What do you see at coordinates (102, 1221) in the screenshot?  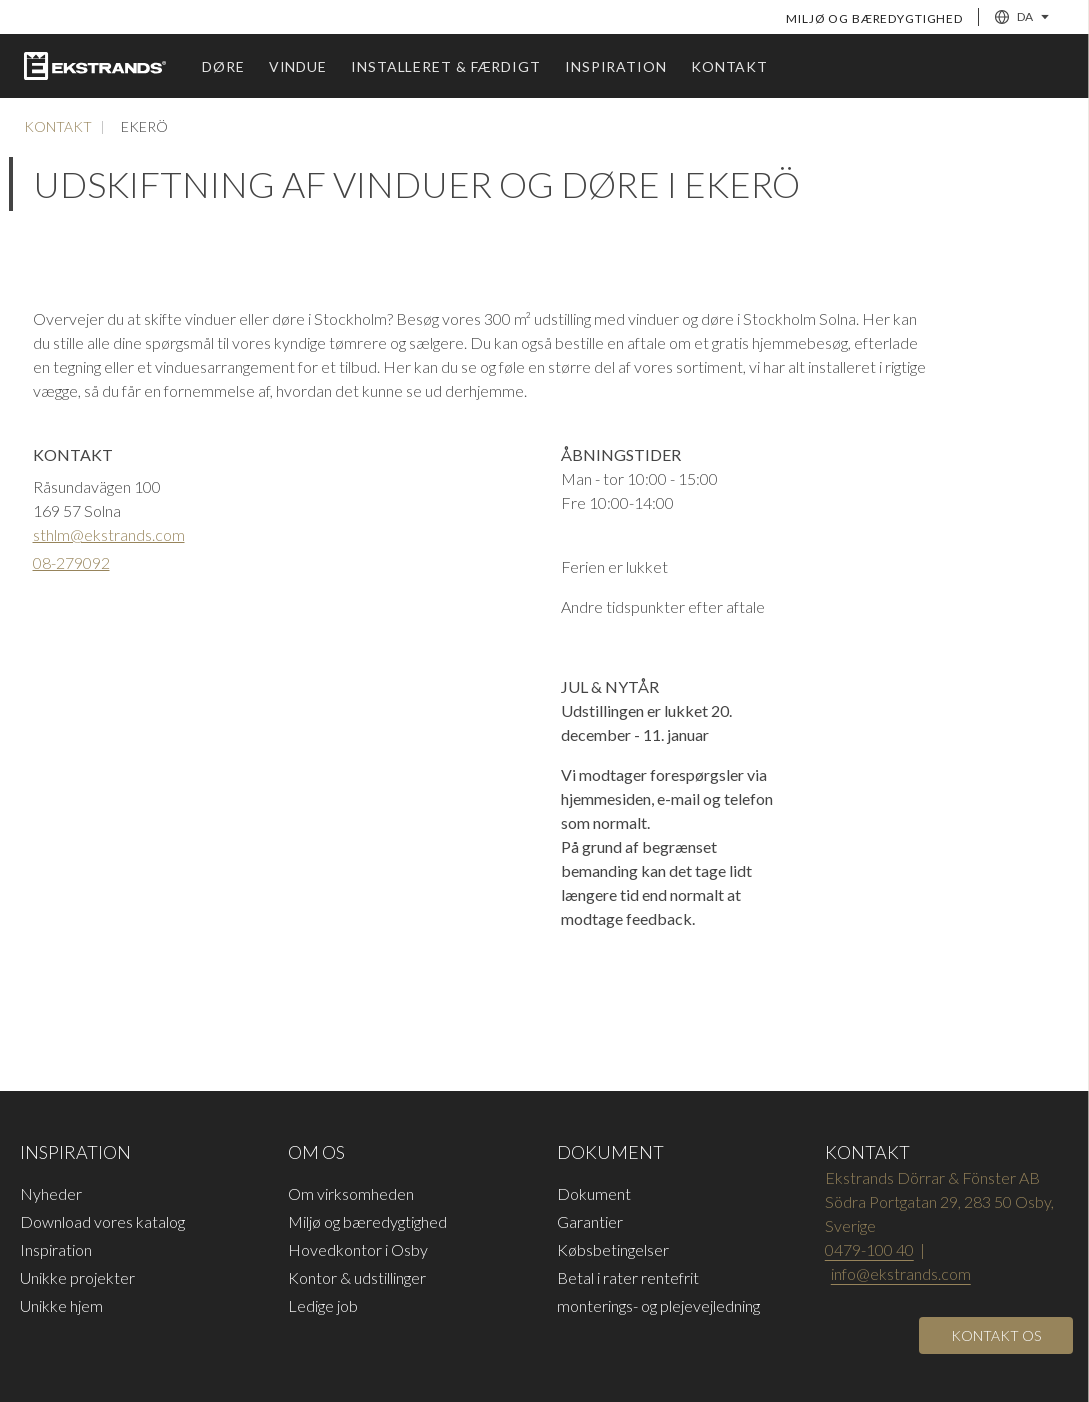 I see `Download vores katalog` at bounding box center [102, 1221].